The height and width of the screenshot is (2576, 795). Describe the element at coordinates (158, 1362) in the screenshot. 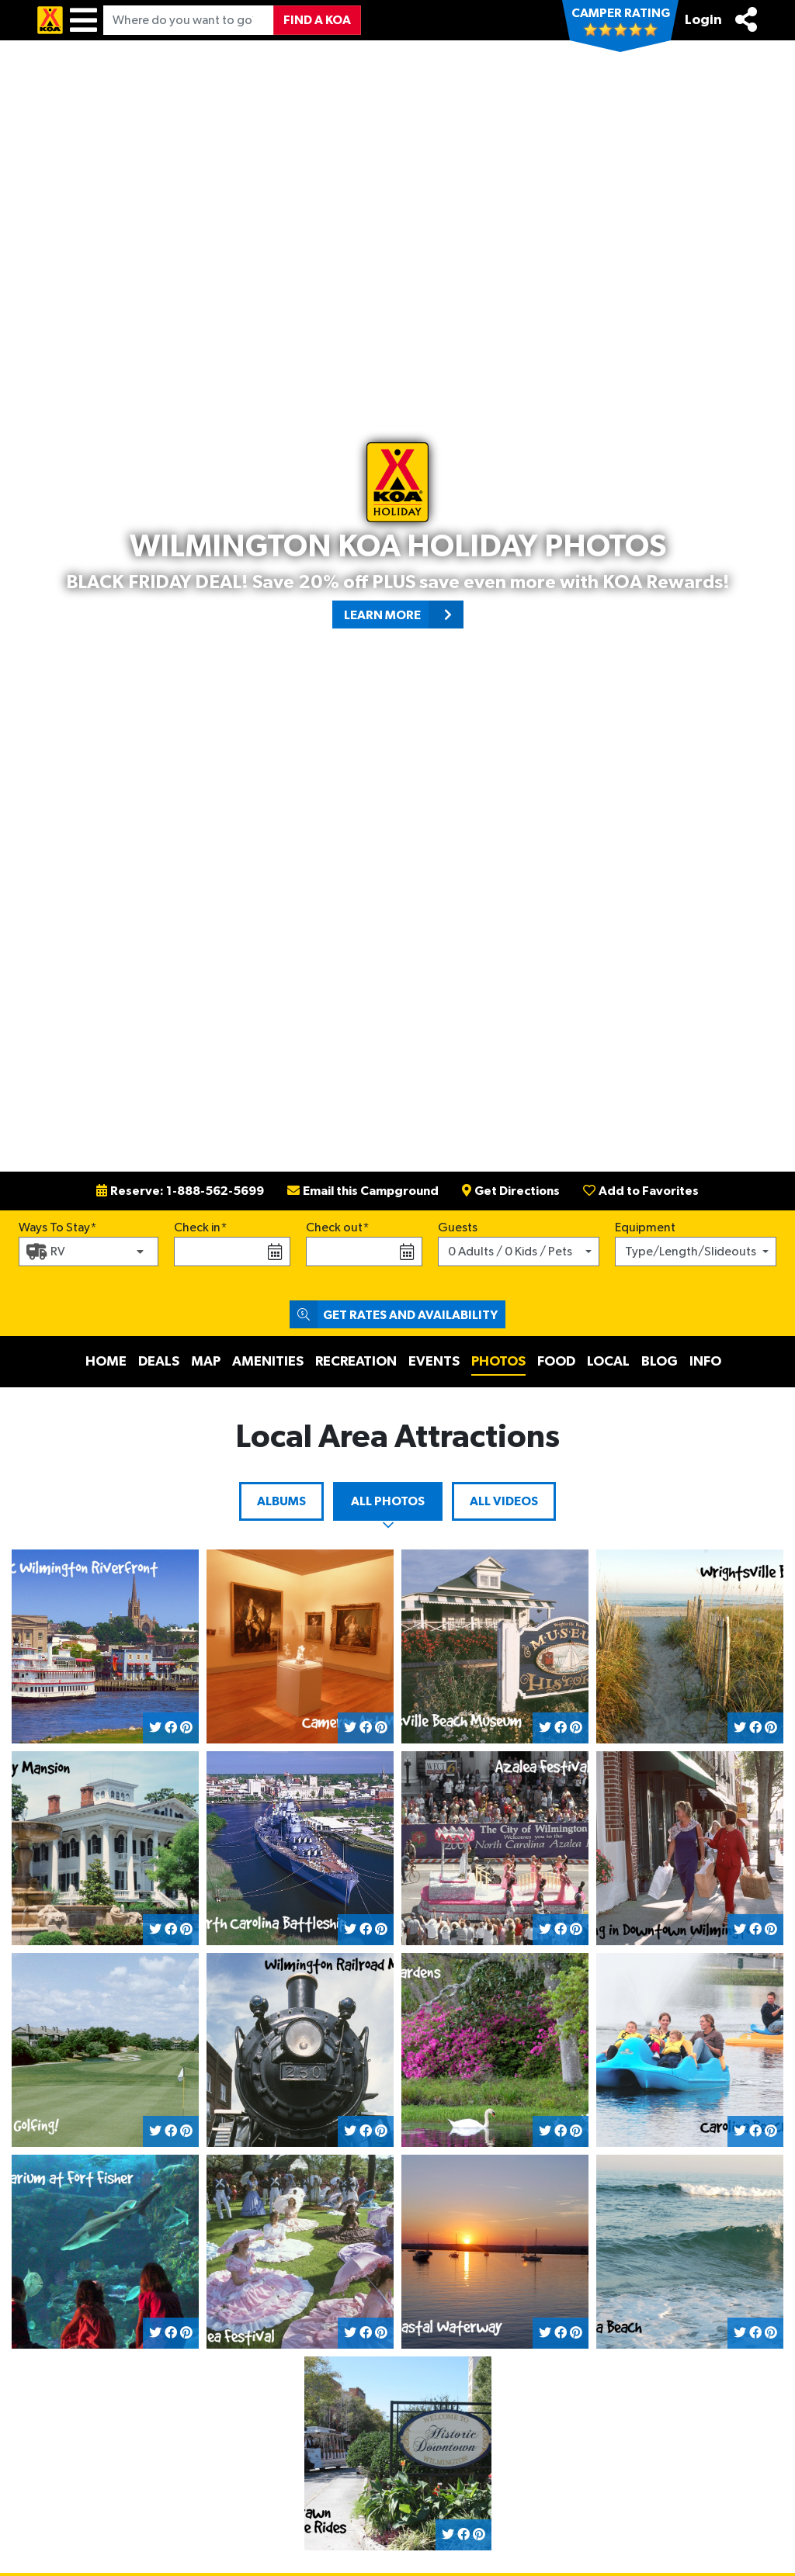

I see `Deals` at that location.